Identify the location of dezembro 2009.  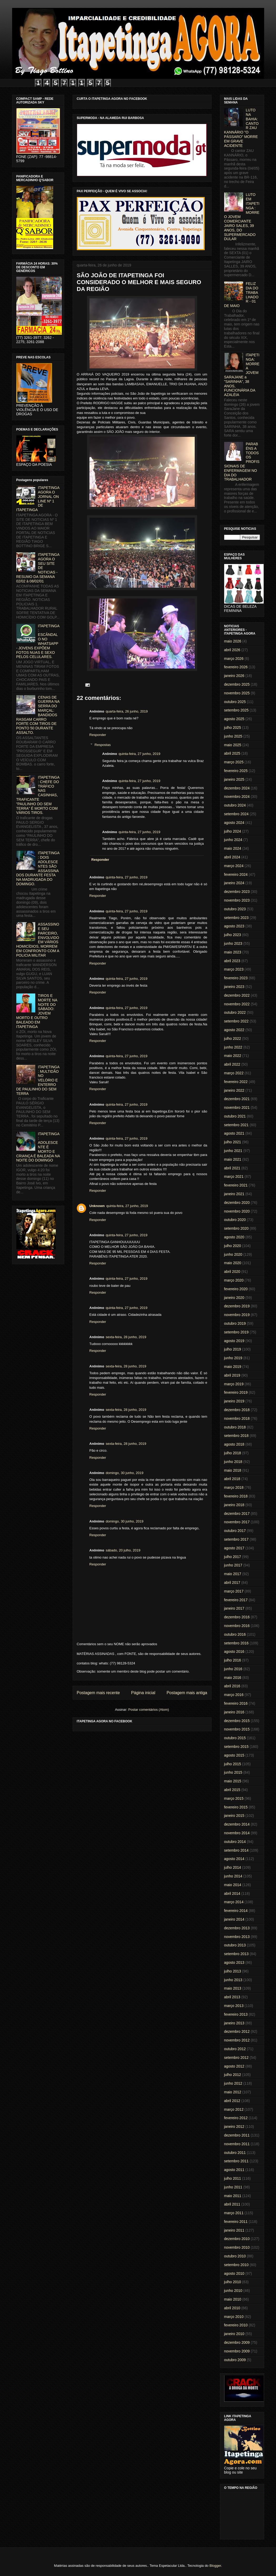
(237, 2342).